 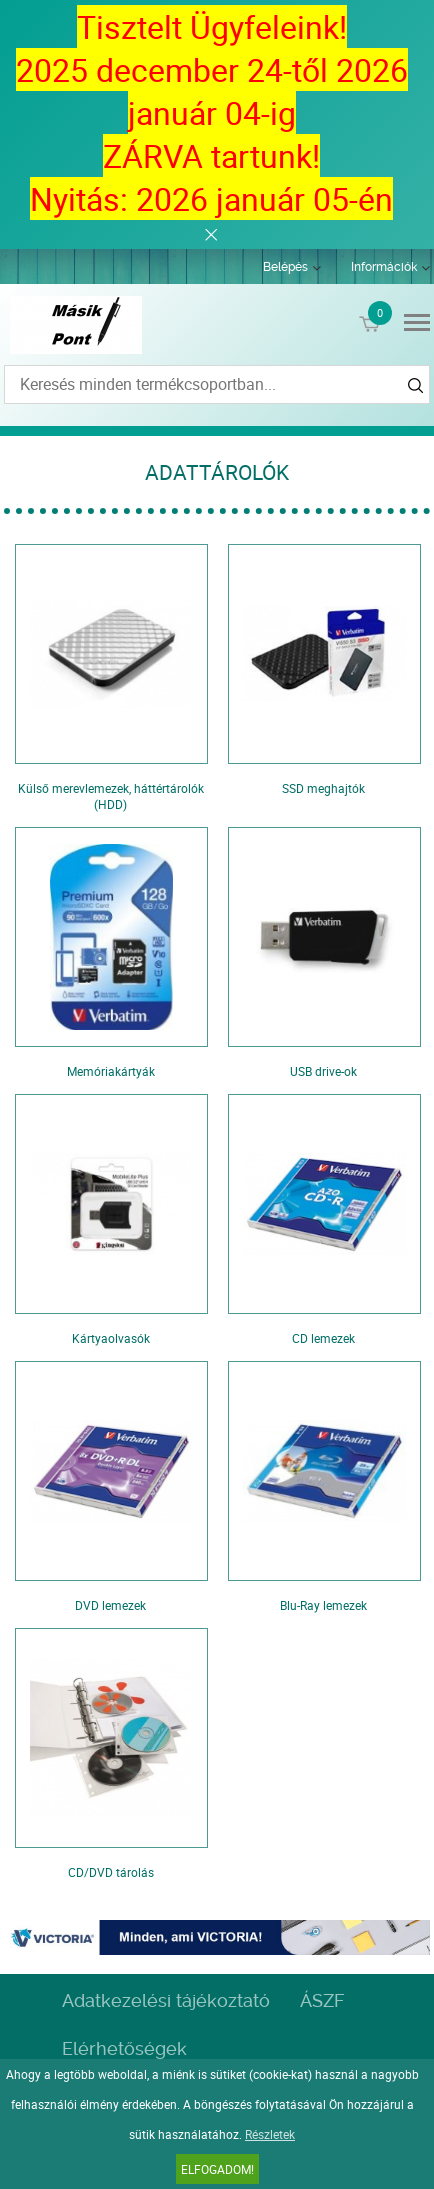 I want to click on ÁSZF, so click(x=322, y=2000).